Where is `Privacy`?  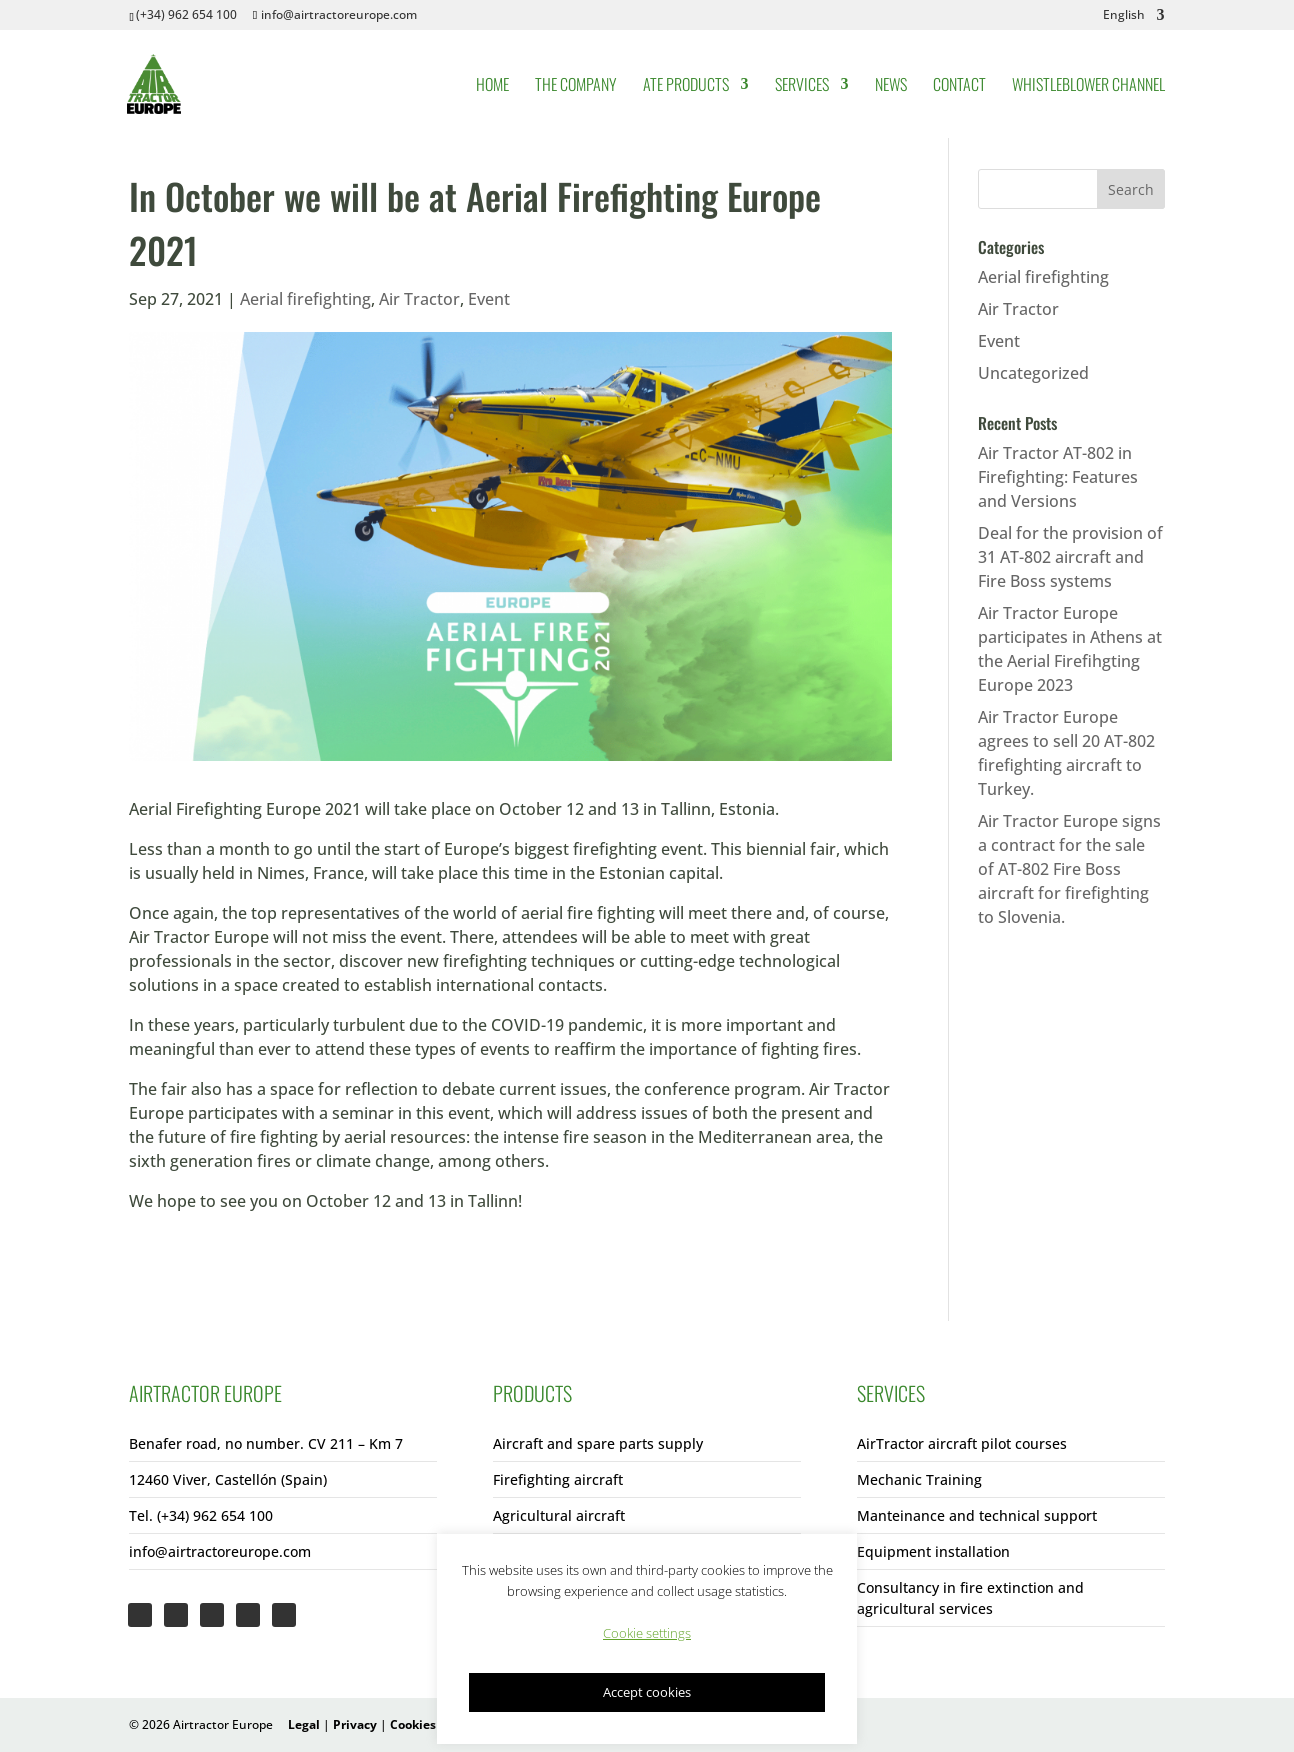 Privacy is located at coordinates (355, 1724).